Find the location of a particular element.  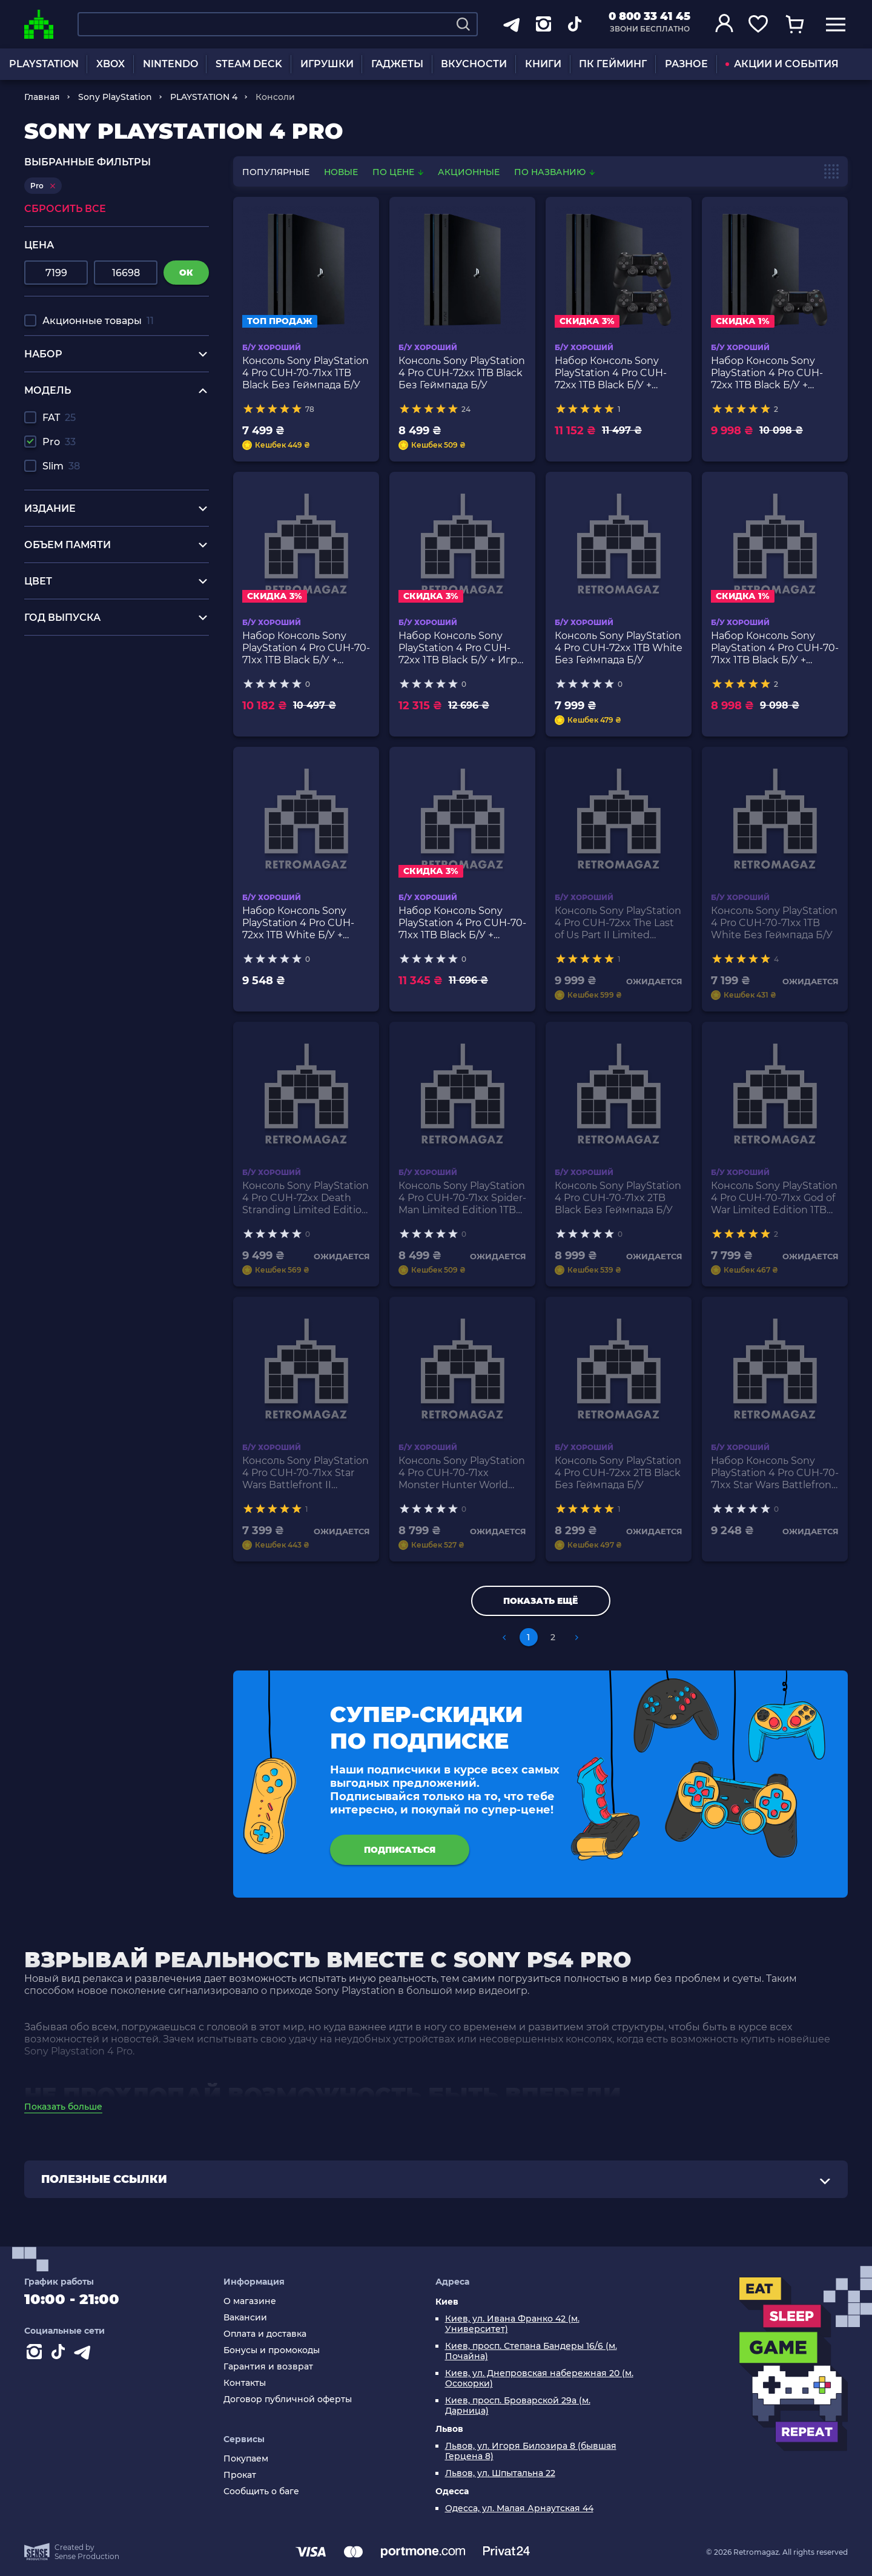

Бонусы и промокоды is located at coordinates (271, 2350).